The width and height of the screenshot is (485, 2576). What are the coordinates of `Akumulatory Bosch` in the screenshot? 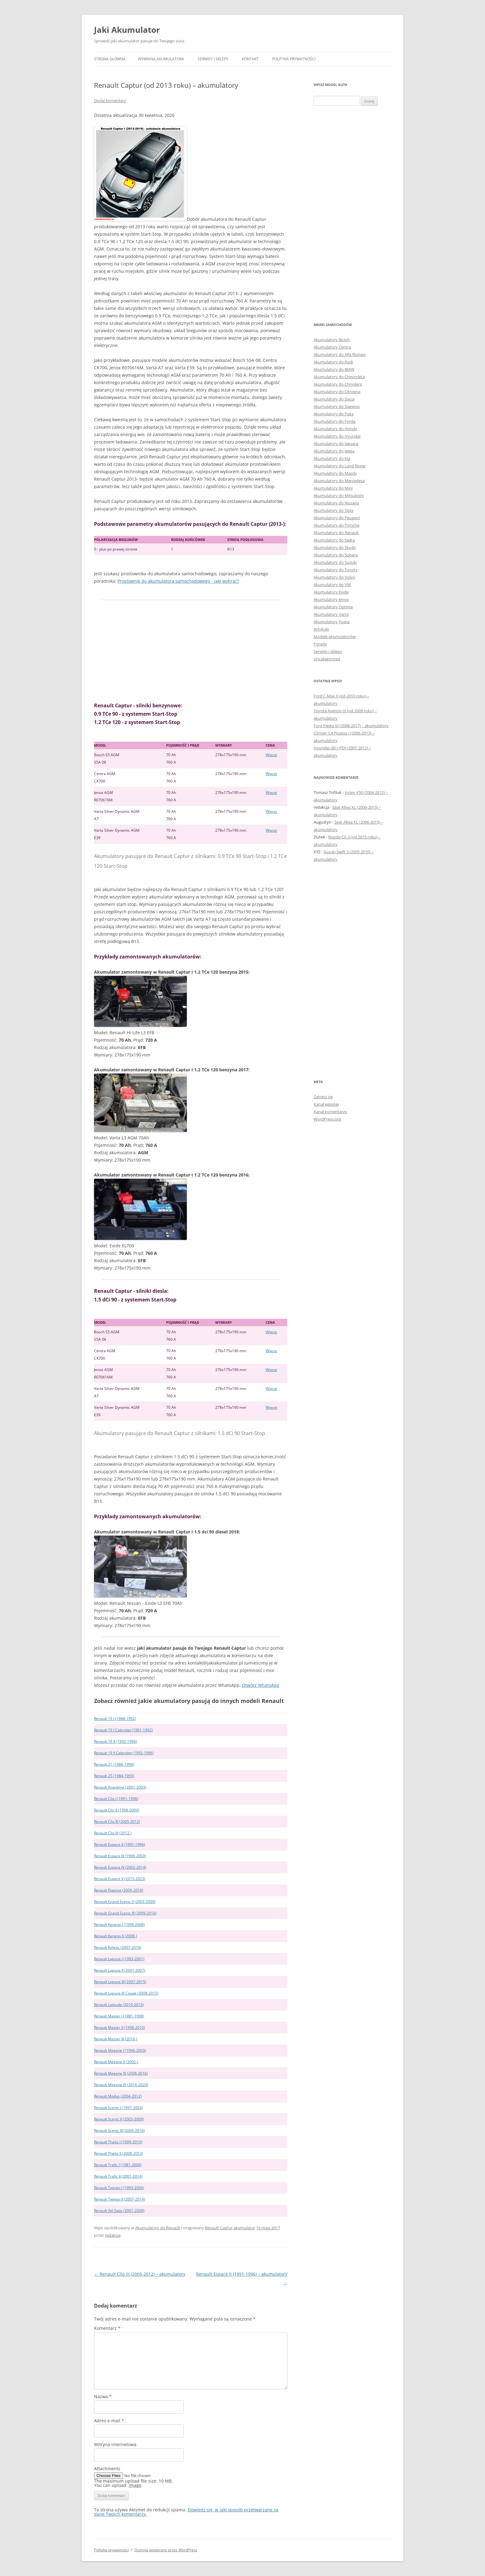 It's located at (332, 339).